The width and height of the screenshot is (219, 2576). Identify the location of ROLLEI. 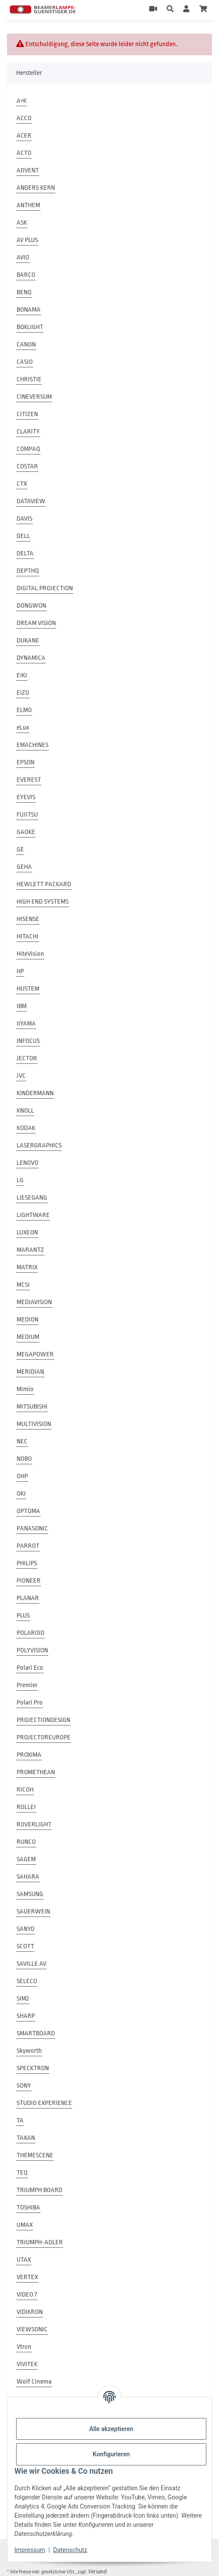
(26, 1807).